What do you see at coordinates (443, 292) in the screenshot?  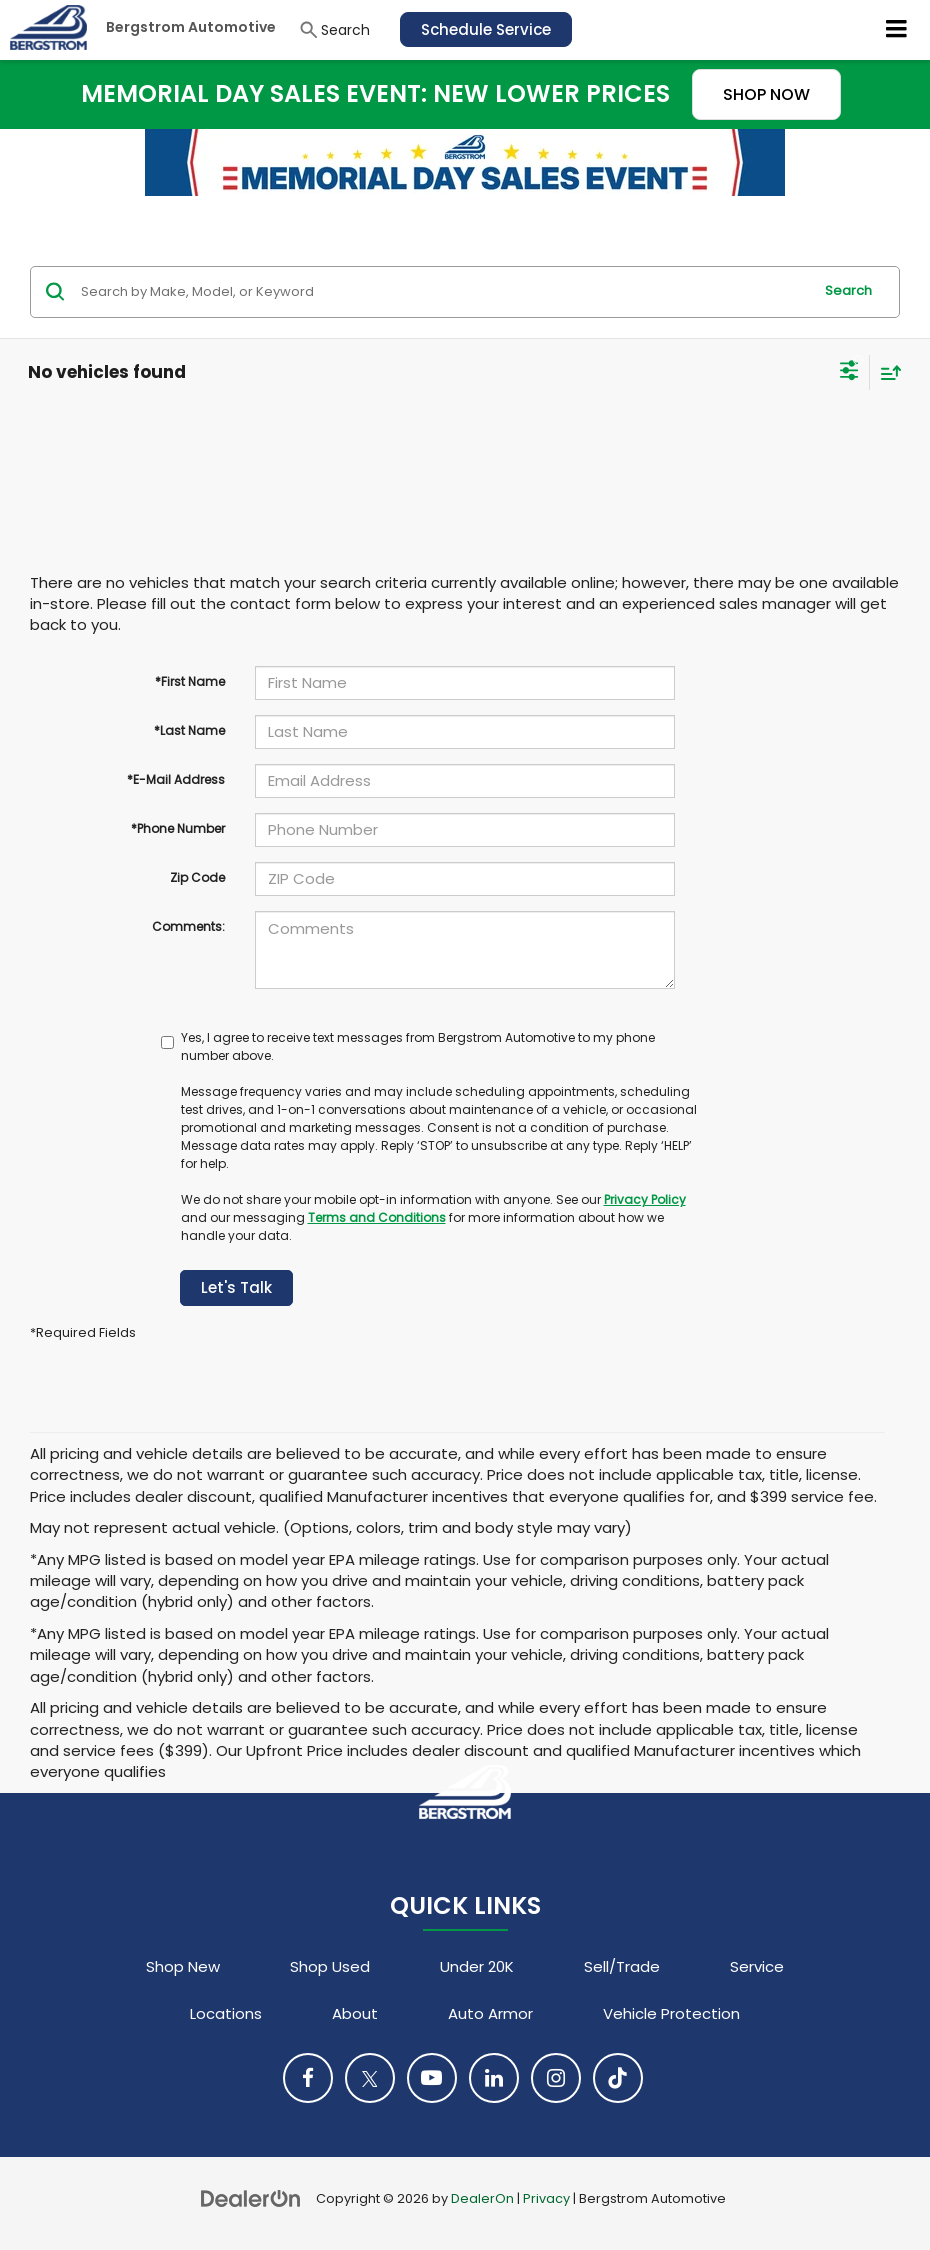 I see `[Search by Make, Model, or Keyword]` at bounding box center [443, 292].